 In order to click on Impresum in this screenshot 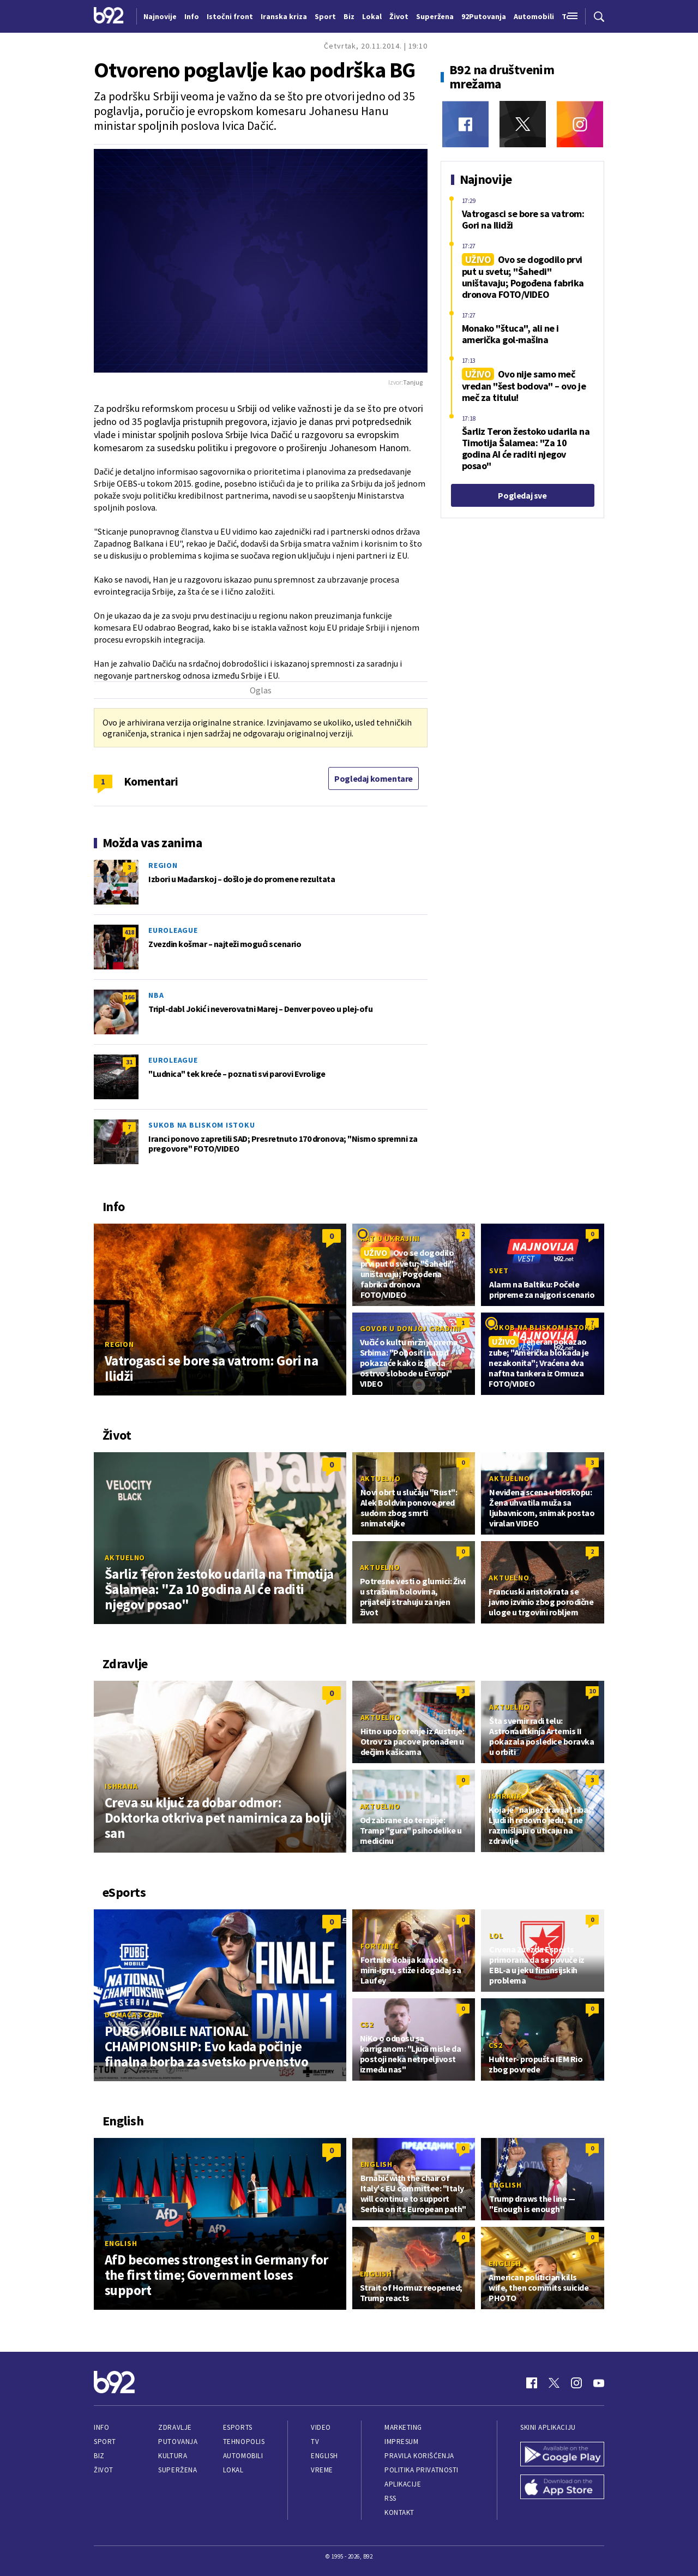, I will do `click(401, 2441)`.